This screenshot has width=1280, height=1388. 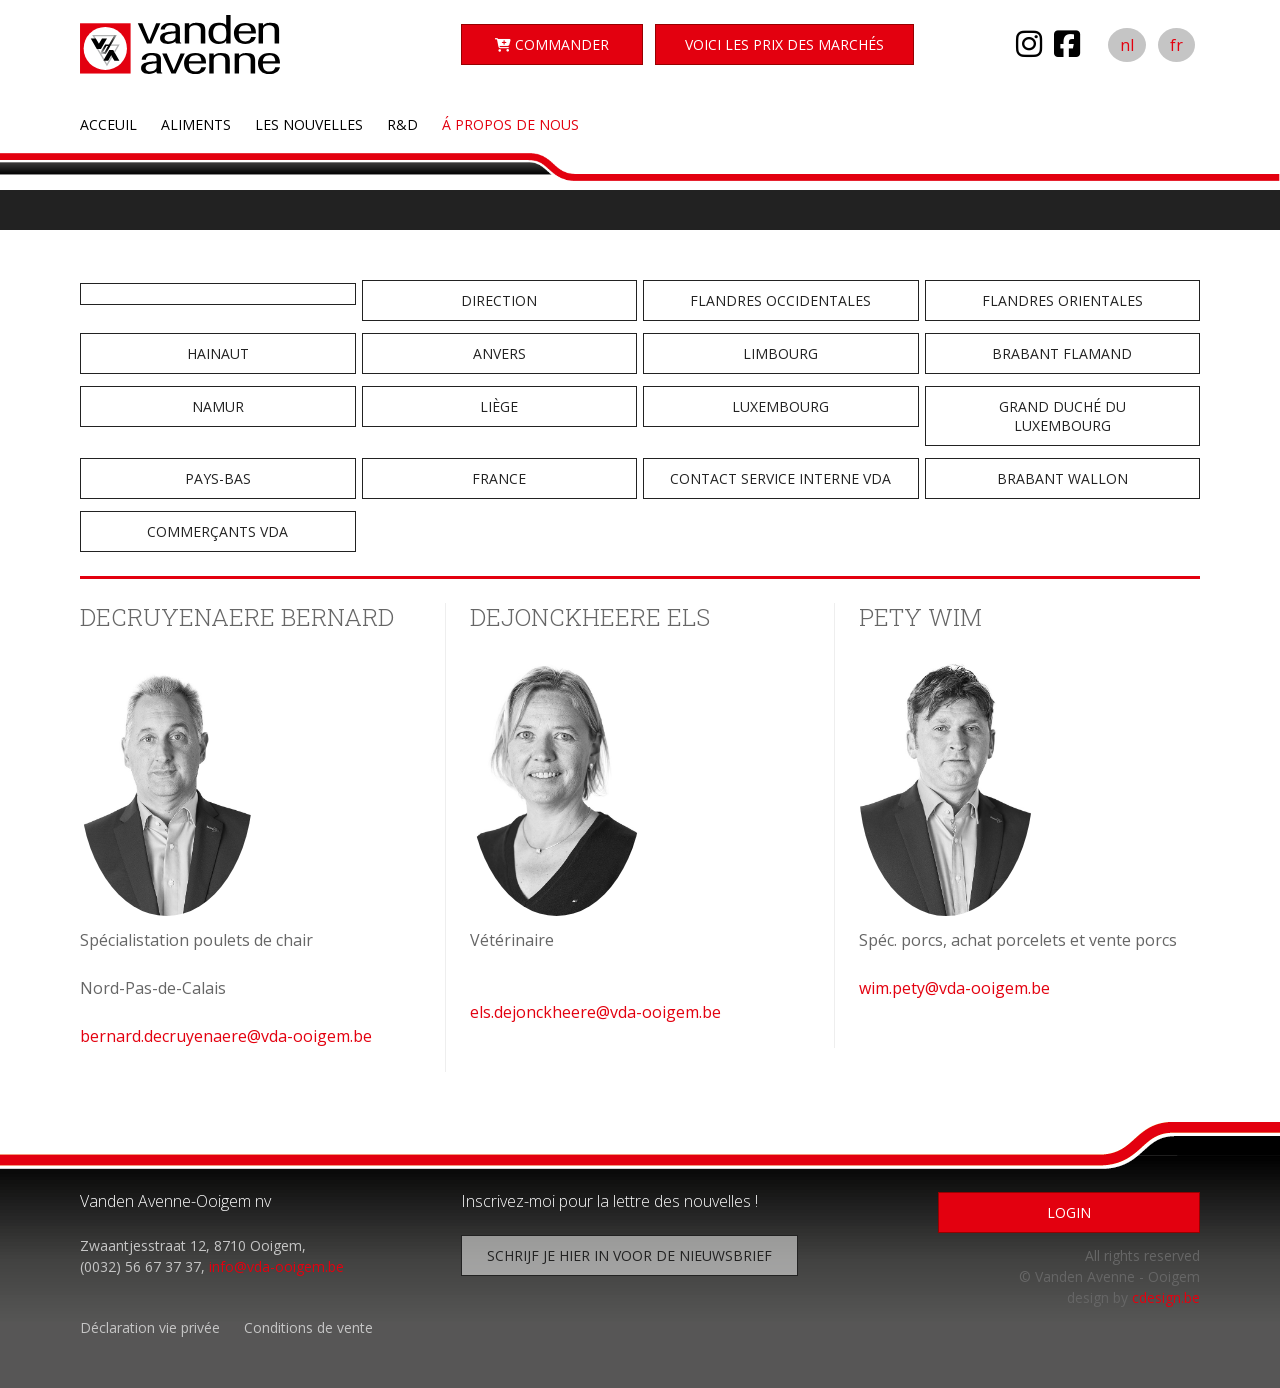 I want to click on Grand Duché du Luxembourg, so click(x=1062, y=416).